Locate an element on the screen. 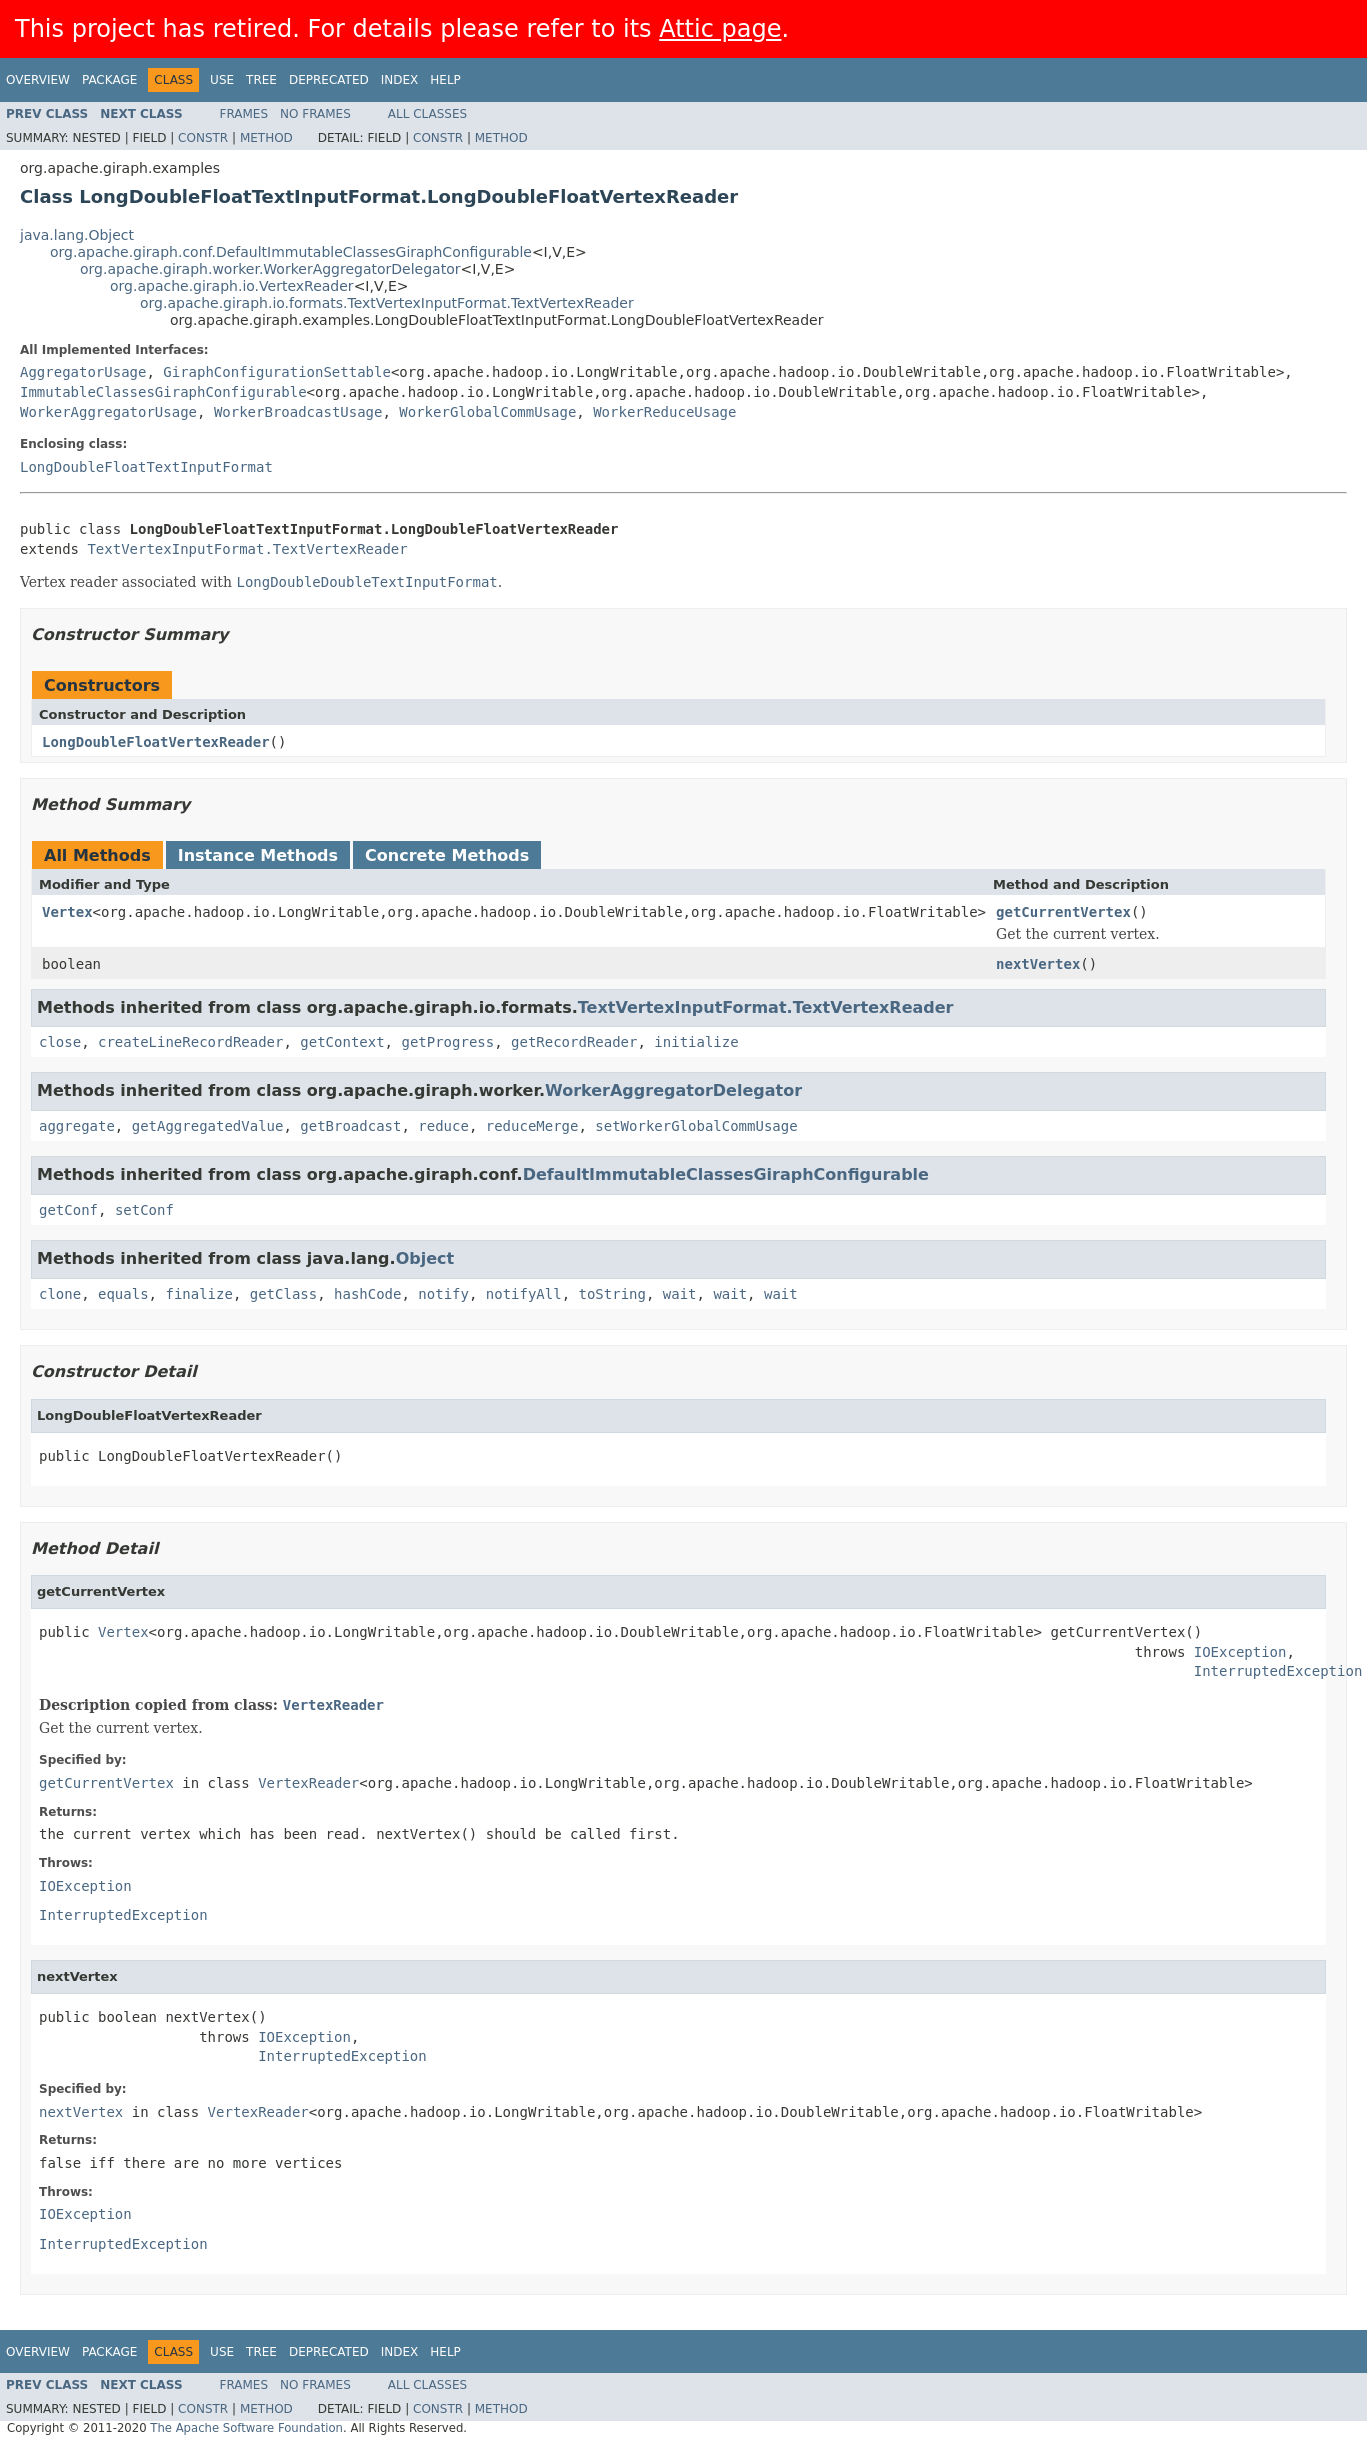 This screenshot has width=1367, height=2449. org.apache.giraph.worker.WorkerAggregatorDelegator is located at coordinates (270, 269).